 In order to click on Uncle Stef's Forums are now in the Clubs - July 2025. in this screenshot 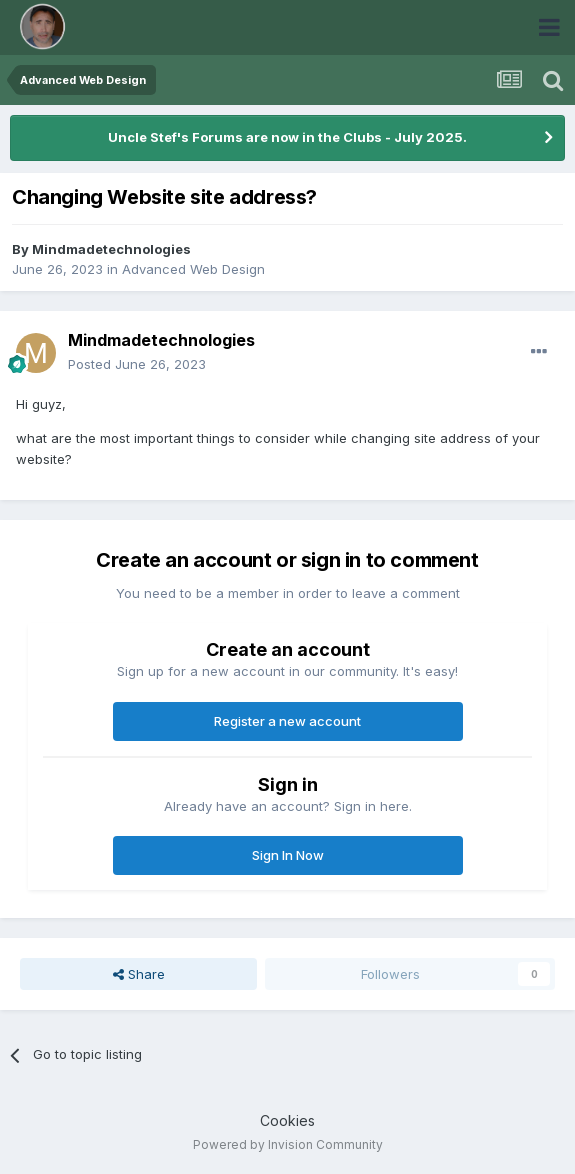, I will do `click(287, 137)`.